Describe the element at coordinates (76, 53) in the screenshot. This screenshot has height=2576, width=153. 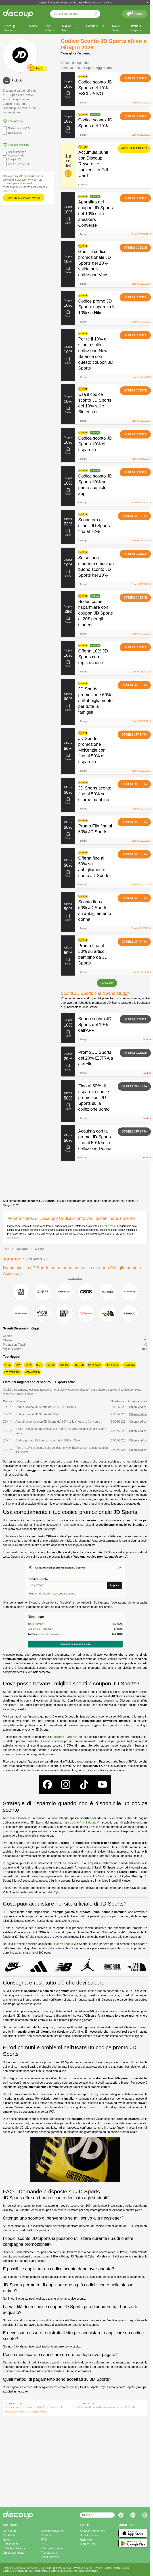
I see `Consigli di Risparmio` at that location.